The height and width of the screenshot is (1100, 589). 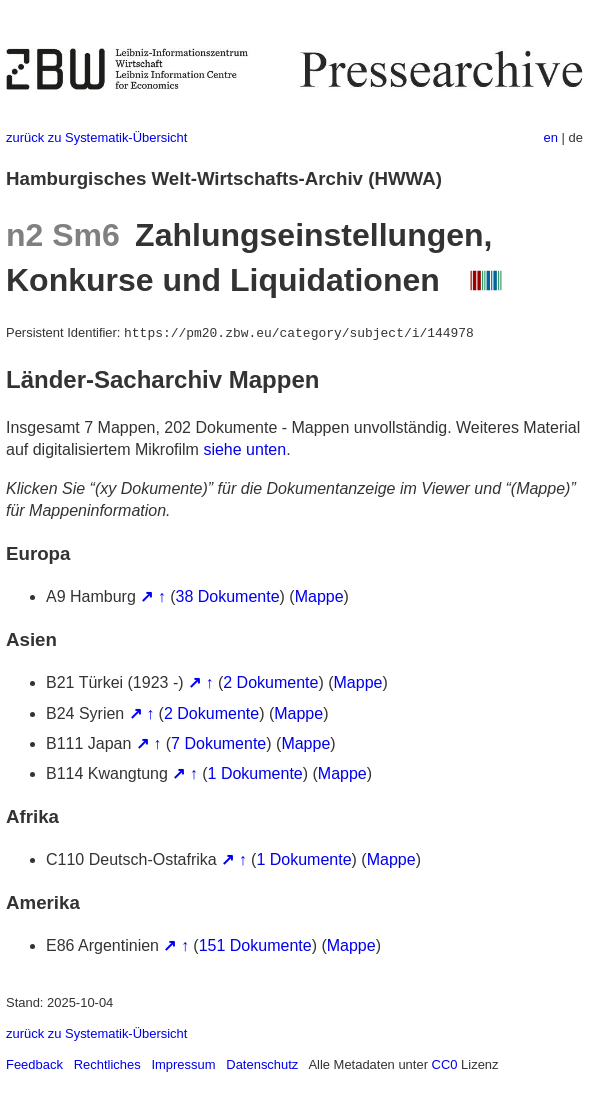 I want to click on Rechtliches, so click(x=107, y=1064).